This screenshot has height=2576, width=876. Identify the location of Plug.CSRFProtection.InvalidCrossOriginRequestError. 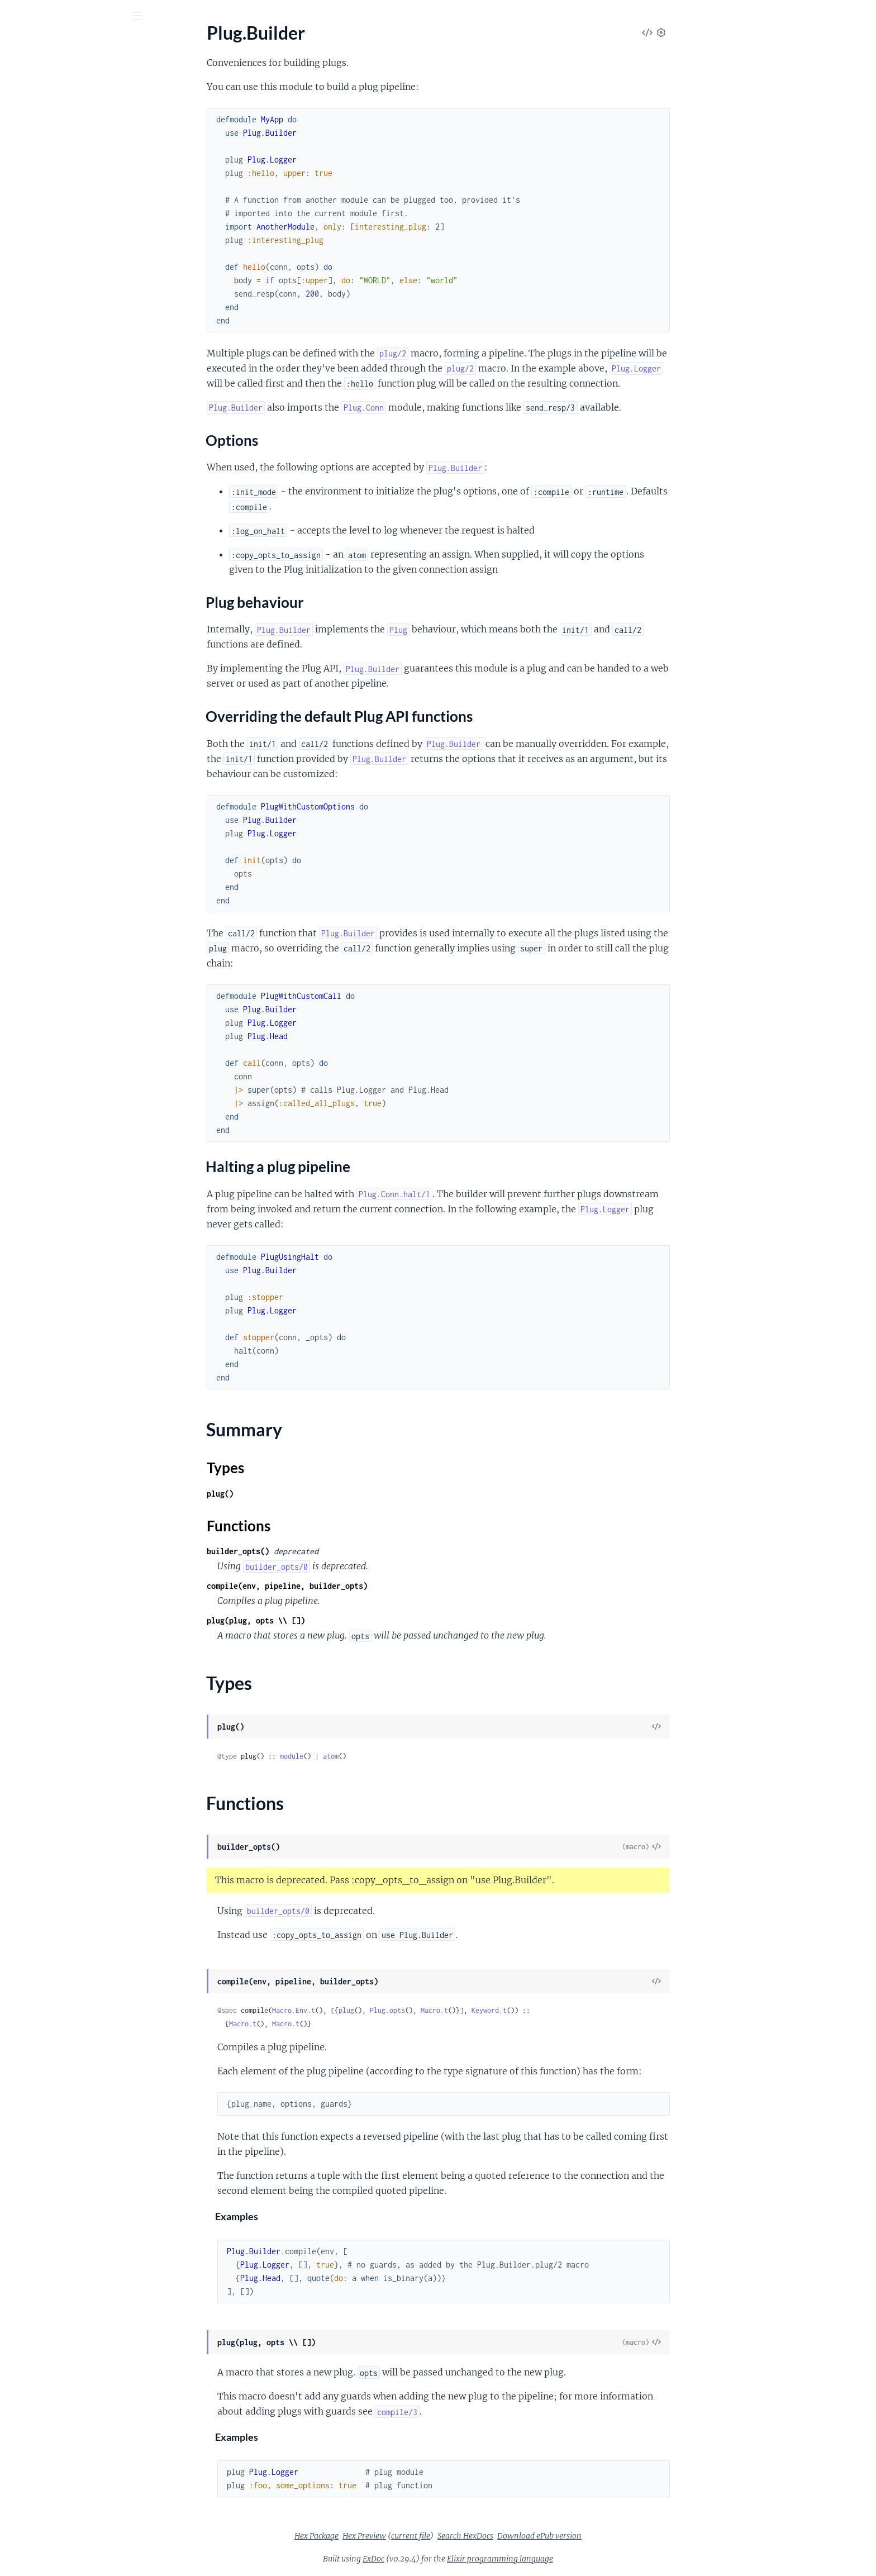
(79, 916).